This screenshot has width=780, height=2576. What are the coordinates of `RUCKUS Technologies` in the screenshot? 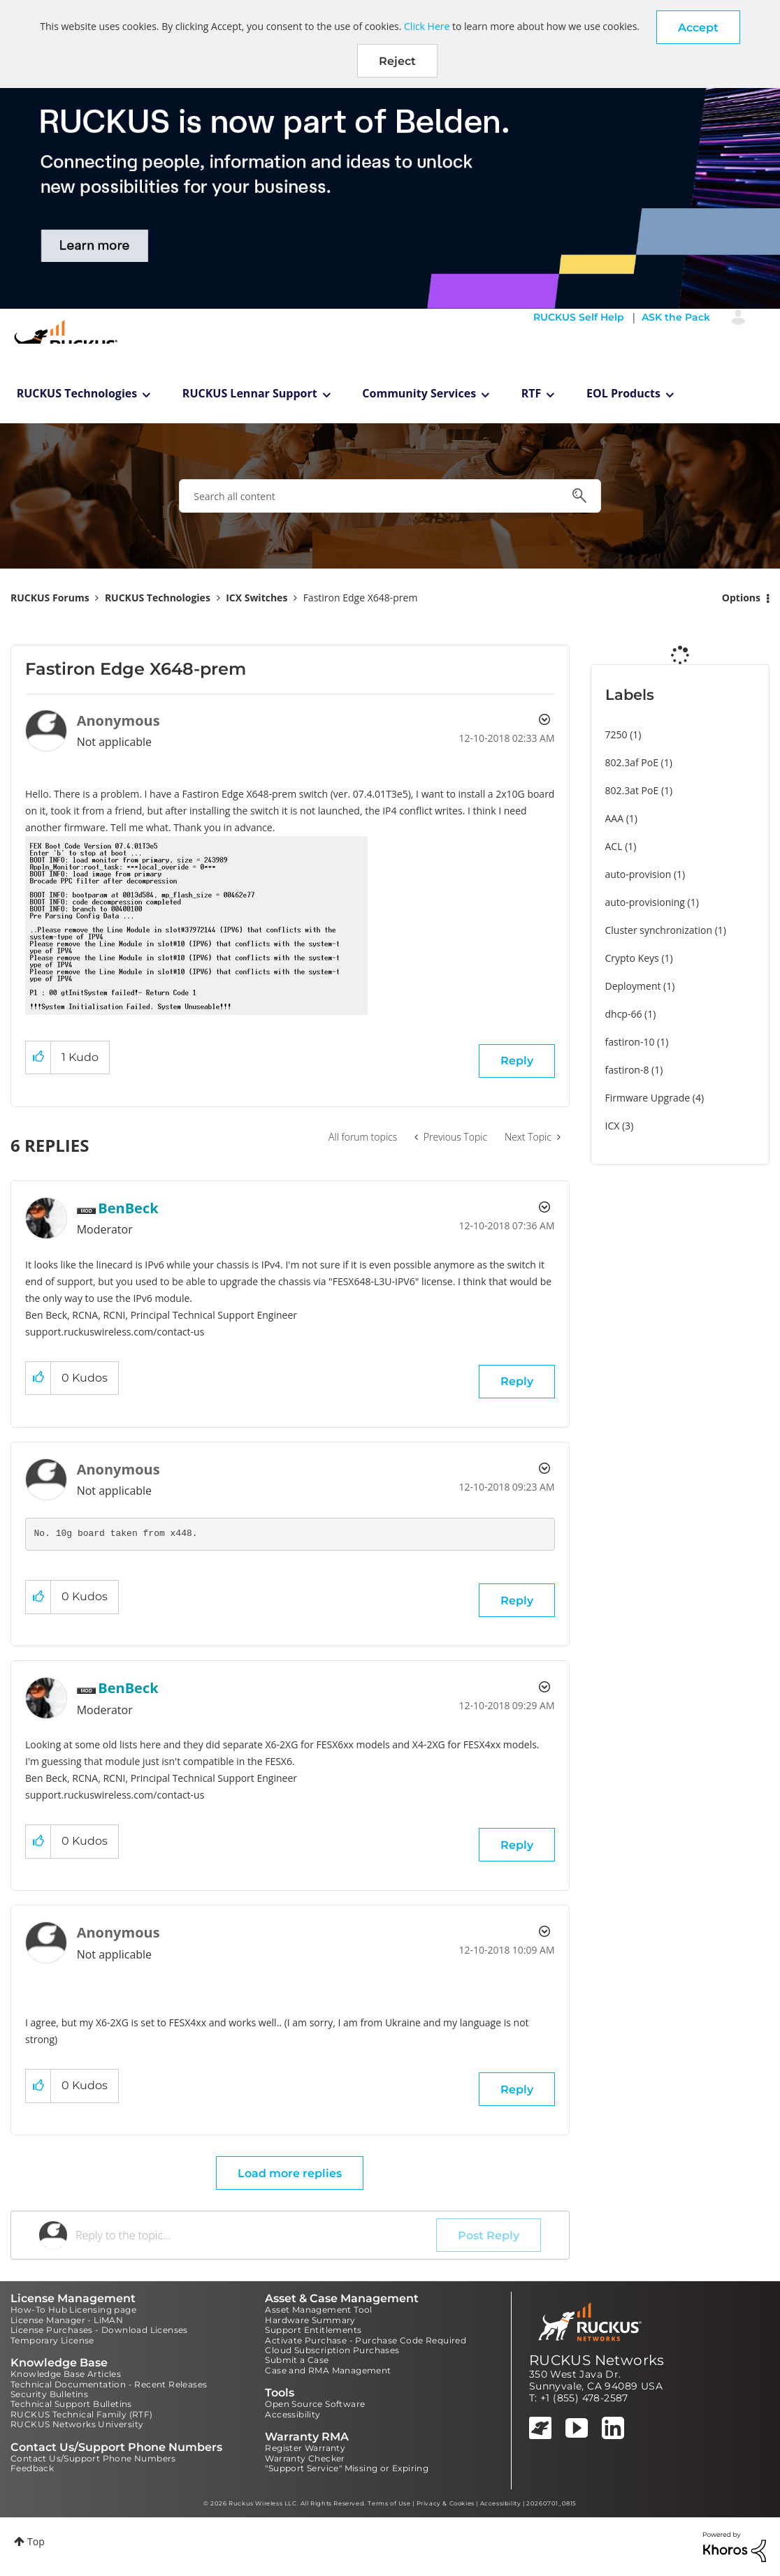 It's located at (77, 393).